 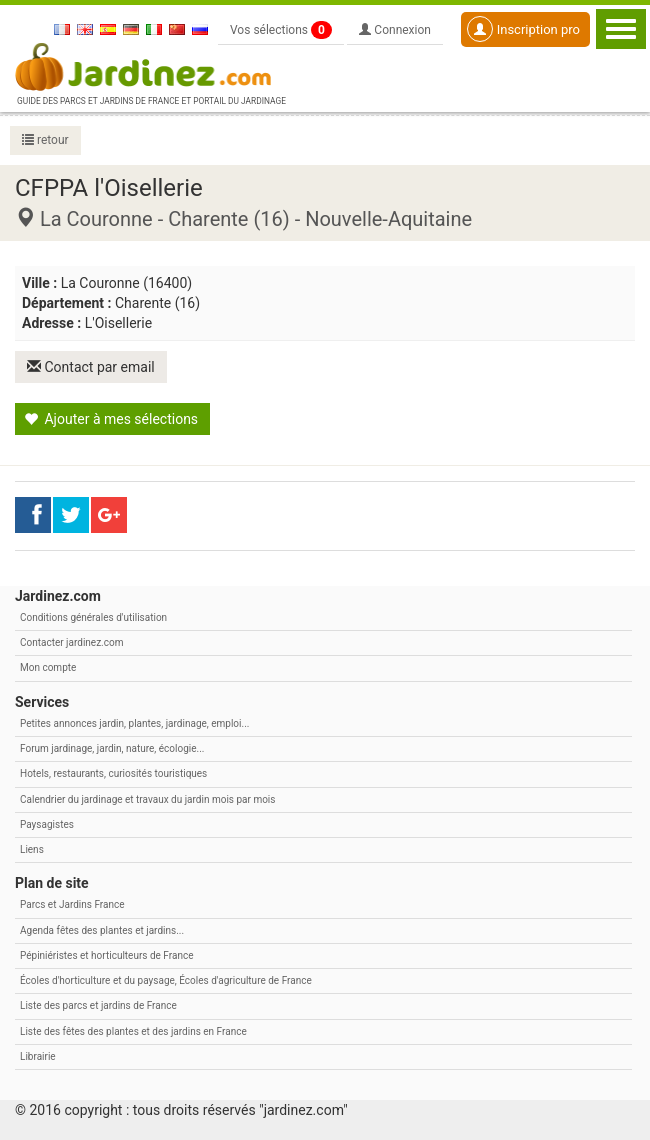 I want to click on Forum jardinage, jardin, nature, écologie..., so click(x=112, y=748).